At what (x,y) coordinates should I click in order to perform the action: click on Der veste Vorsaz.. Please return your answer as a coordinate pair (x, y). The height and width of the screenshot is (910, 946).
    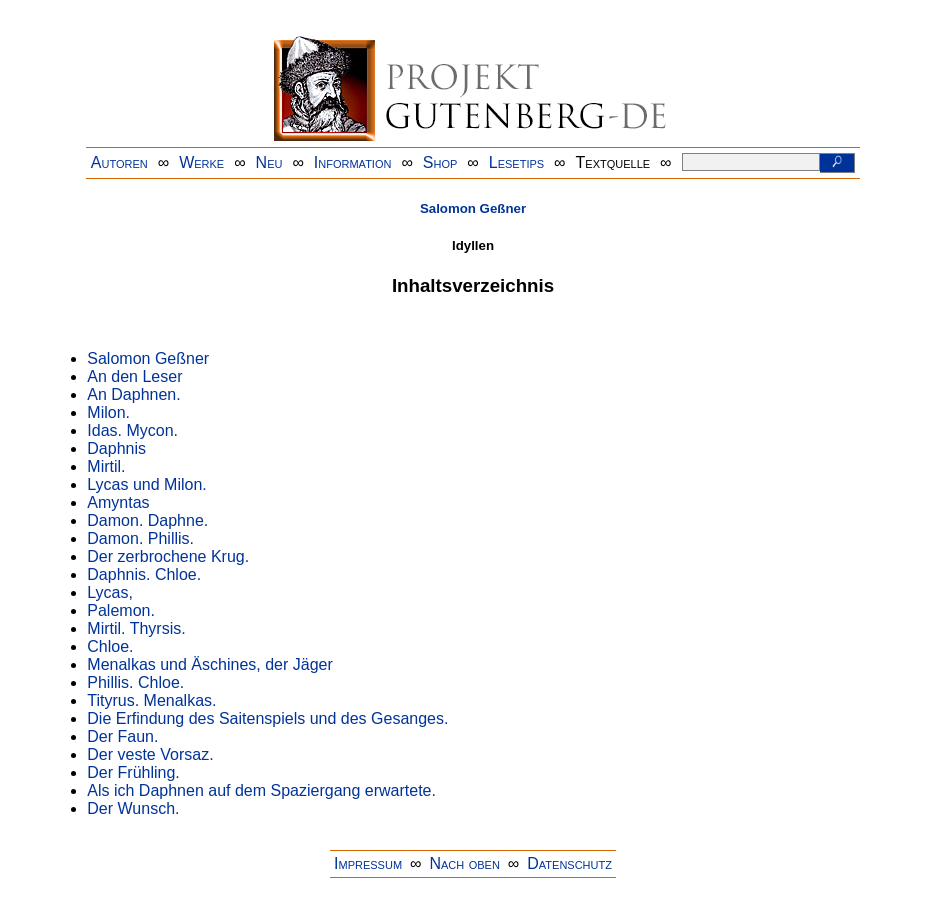
    Looking at the image, I should click on (150, 754).